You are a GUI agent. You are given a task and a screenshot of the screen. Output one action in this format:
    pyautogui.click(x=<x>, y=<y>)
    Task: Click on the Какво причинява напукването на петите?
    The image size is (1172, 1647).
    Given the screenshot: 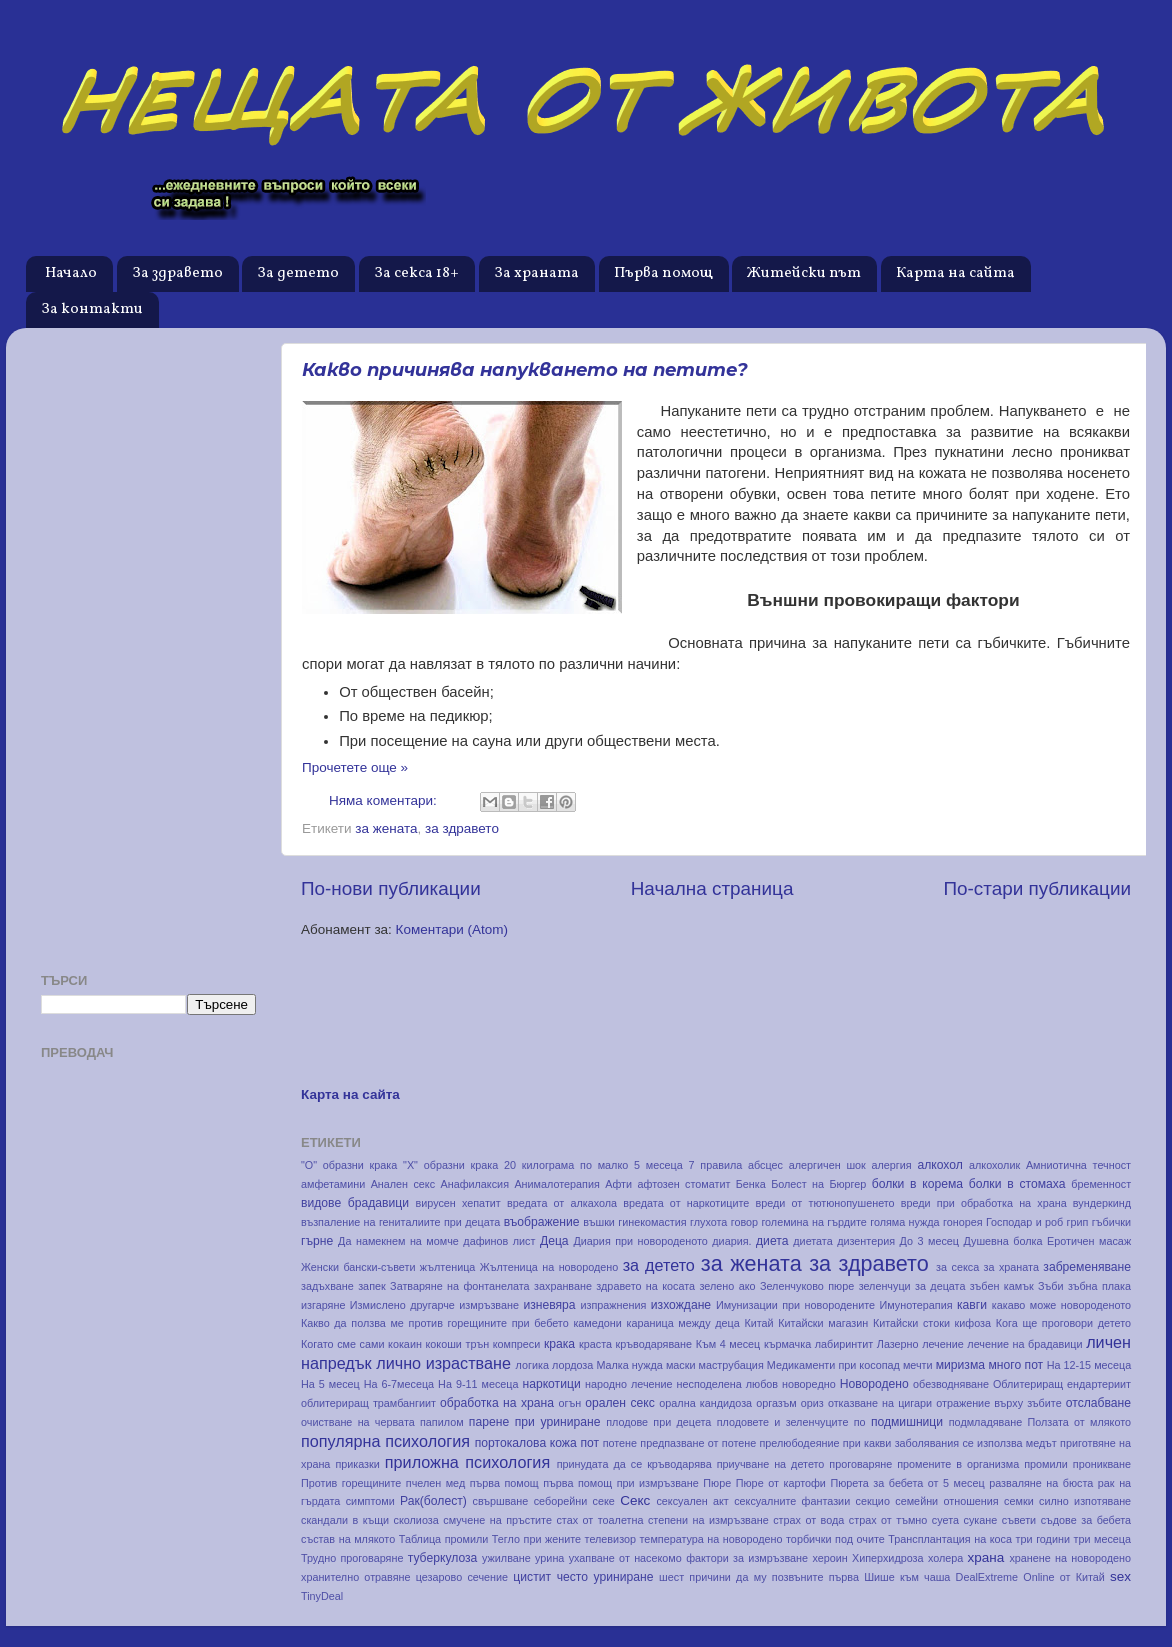 What is the action you would take?
    pyautogui.click(x=525, y=370)
    